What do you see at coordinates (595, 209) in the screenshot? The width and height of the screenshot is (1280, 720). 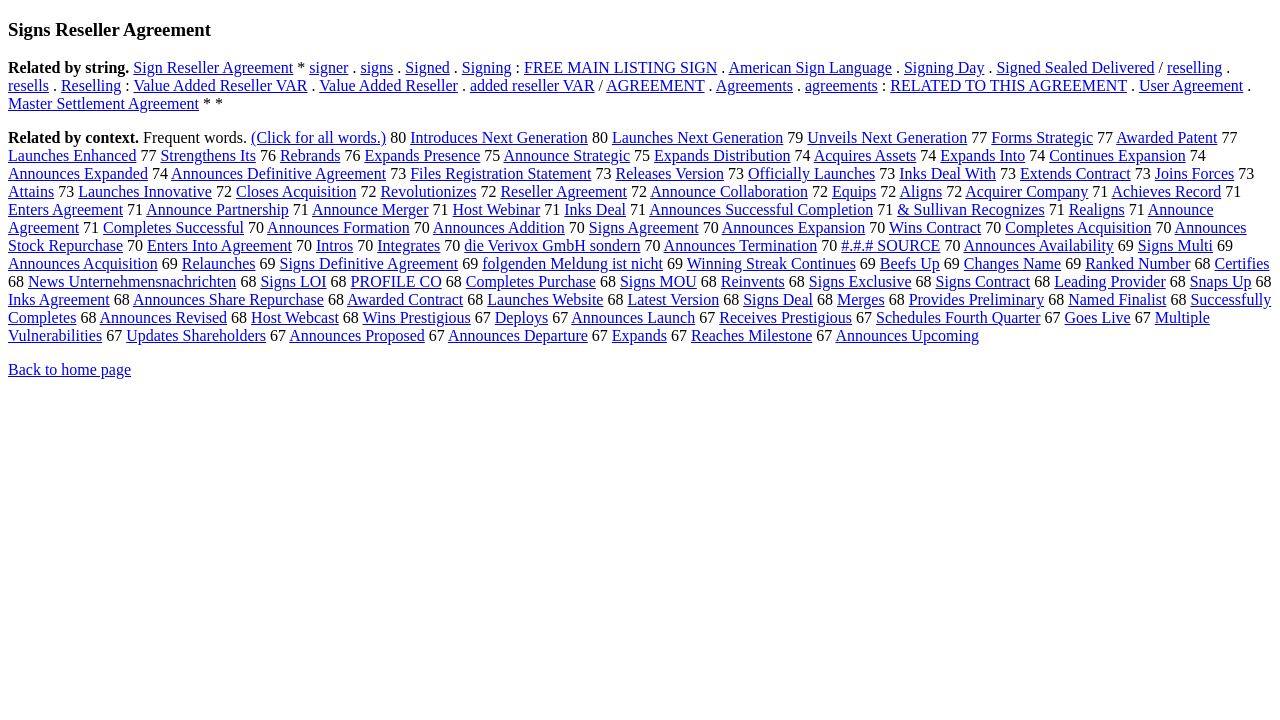 I see `Inks Deal` at bounding box center [595, 209].